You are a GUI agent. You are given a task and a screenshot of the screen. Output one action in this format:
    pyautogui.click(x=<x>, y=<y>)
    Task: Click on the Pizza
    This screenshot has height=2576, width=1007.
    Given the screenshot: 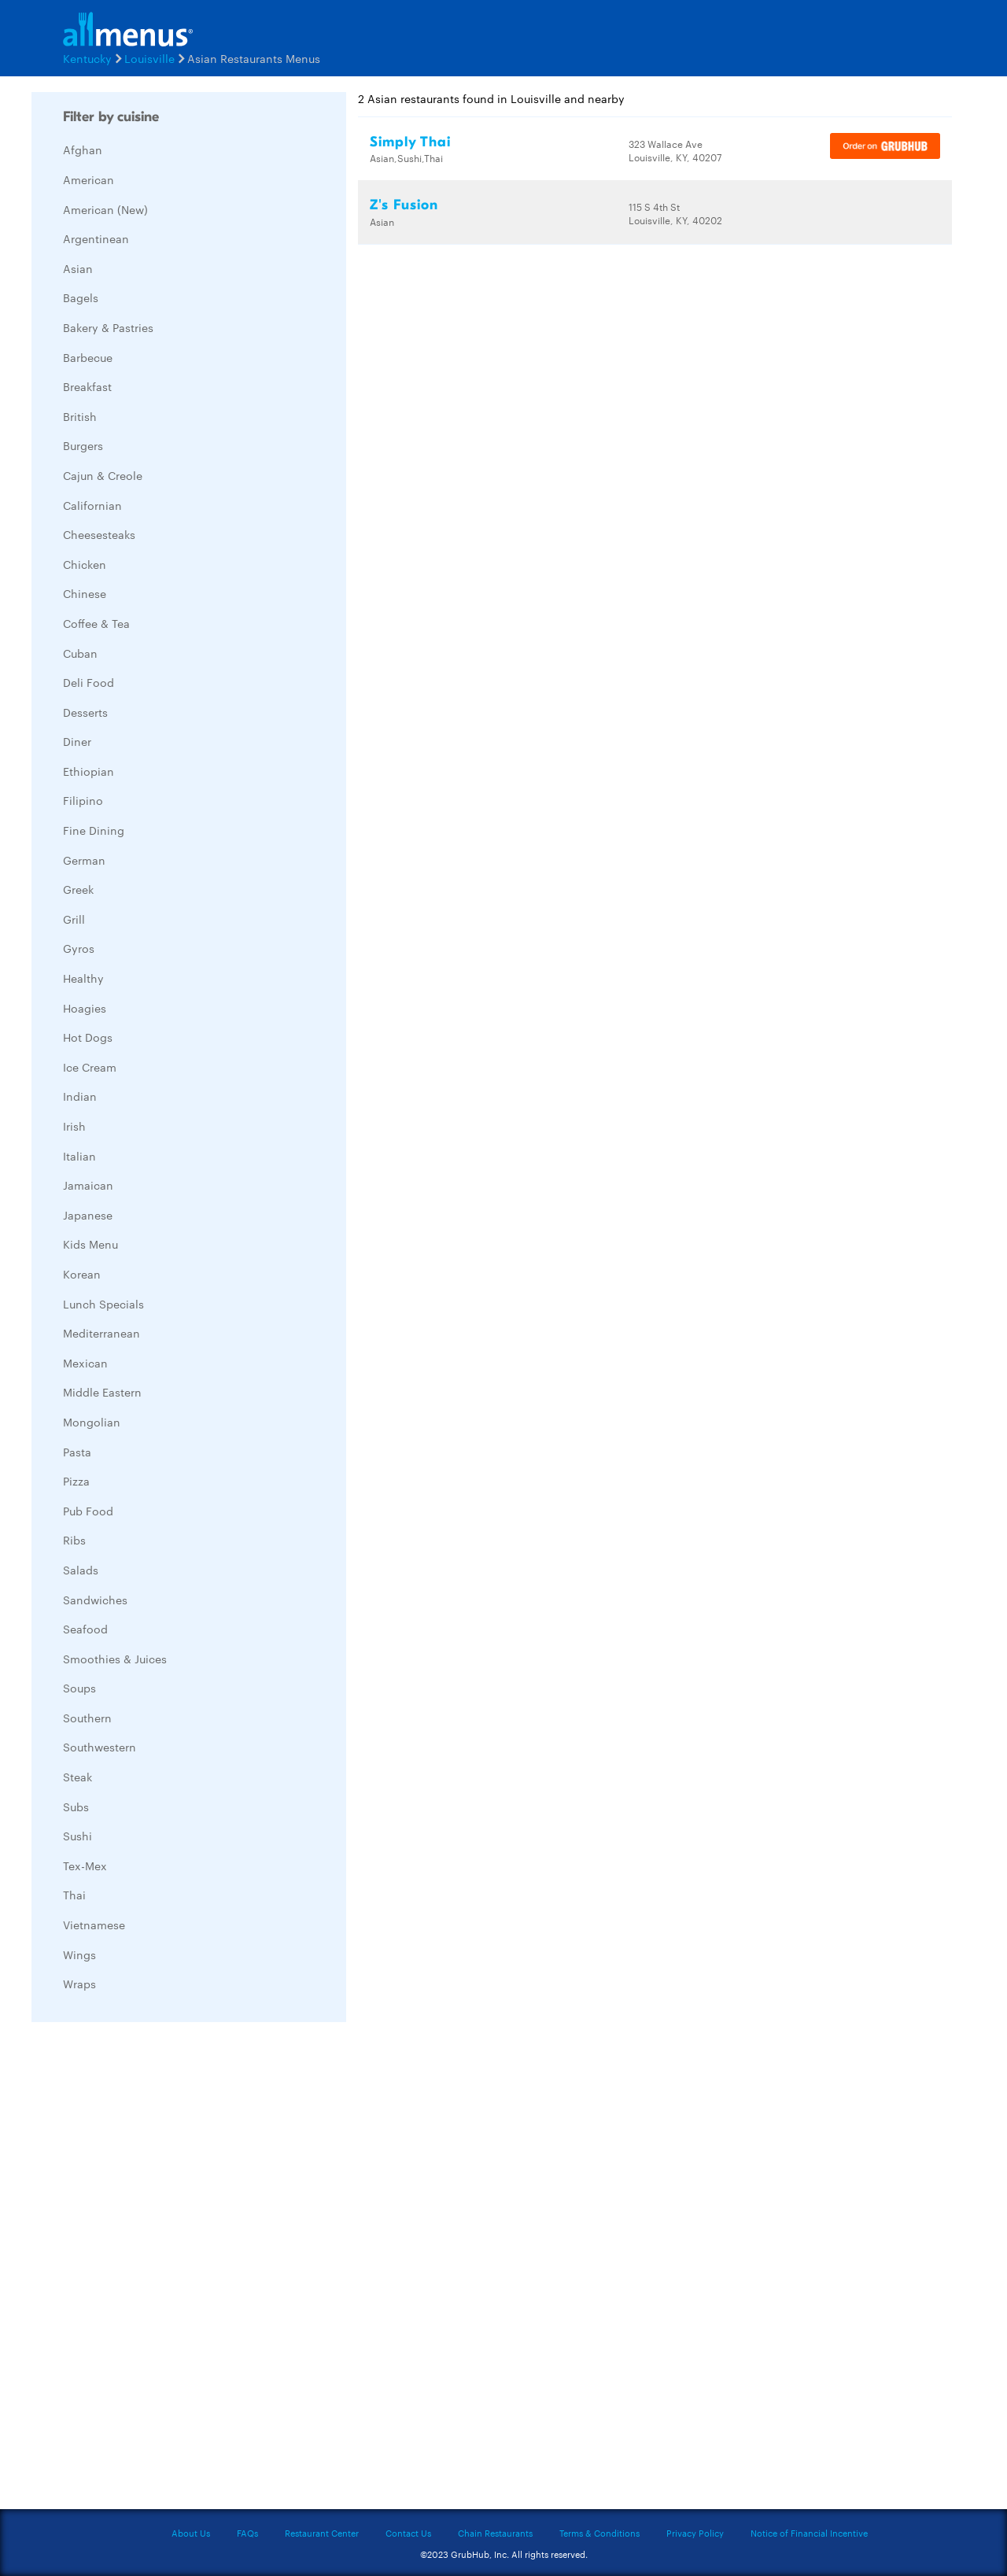 What is the action you would take?
    pyautogui.click(x=76, y=1481)
    